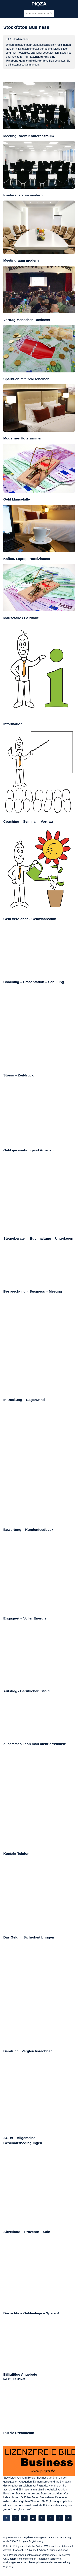 The height and width of the screenshot is (2576, 78). I want to click on Ostern, so click(39, 2546).